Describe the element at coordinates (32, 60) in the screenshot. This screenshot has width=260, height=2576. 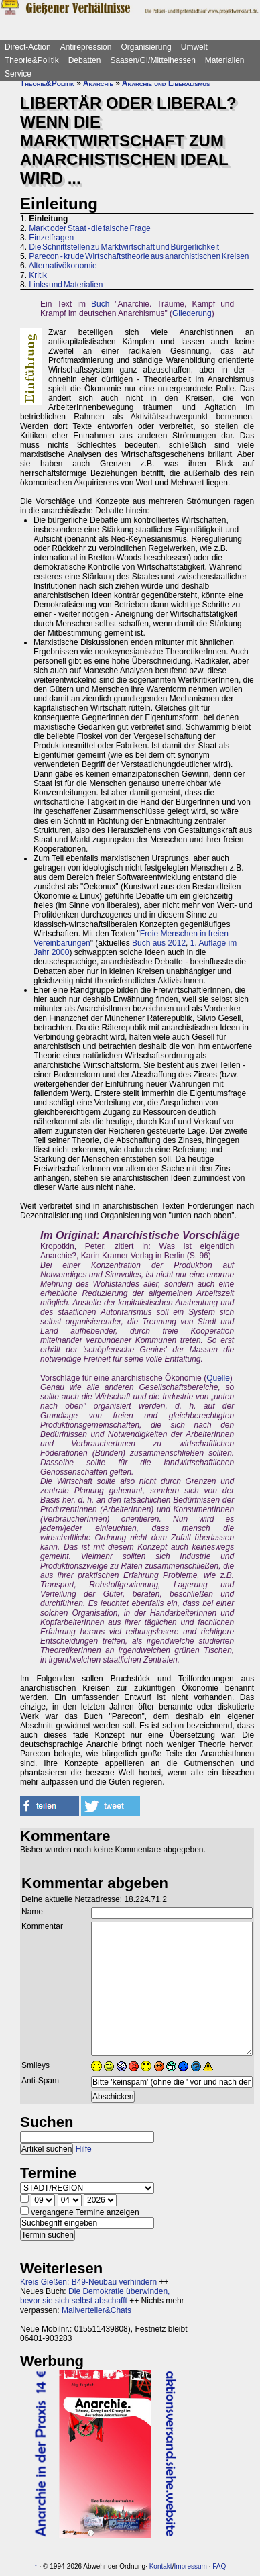
I see `Theorie&Politik` at that location.